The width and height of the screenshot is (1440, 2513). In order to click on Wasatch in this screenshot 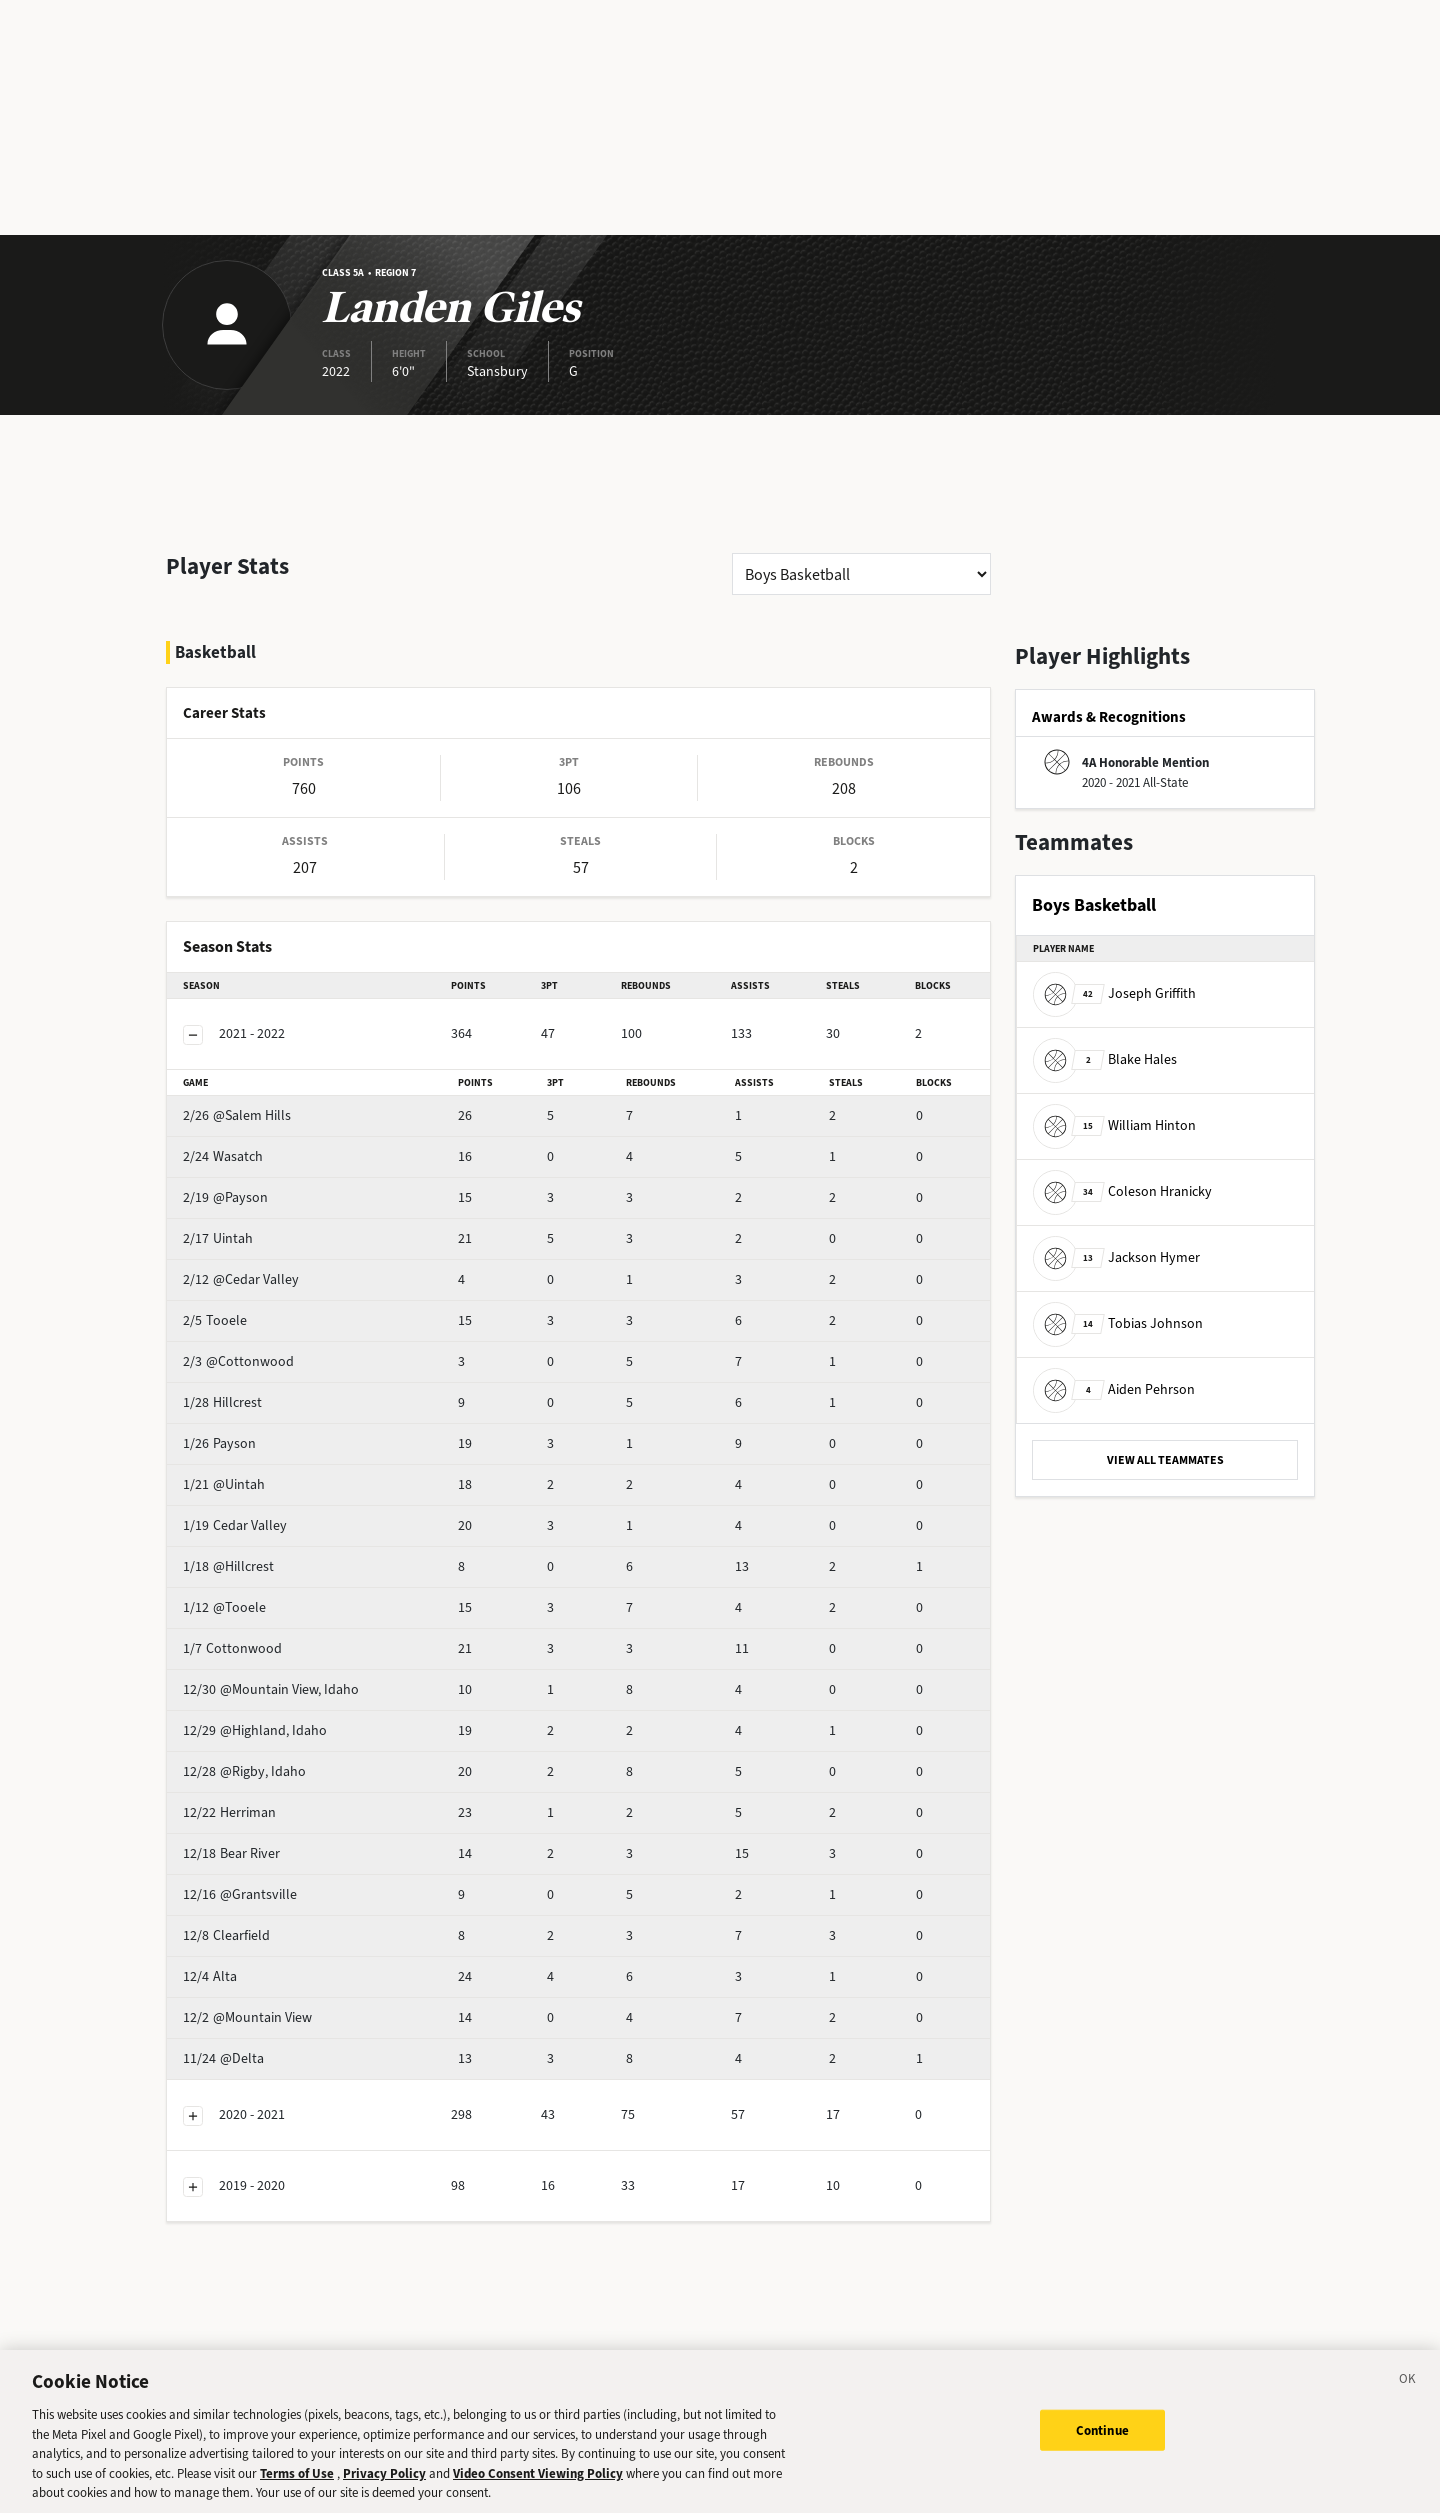, I will do `click(258, 1103)`.